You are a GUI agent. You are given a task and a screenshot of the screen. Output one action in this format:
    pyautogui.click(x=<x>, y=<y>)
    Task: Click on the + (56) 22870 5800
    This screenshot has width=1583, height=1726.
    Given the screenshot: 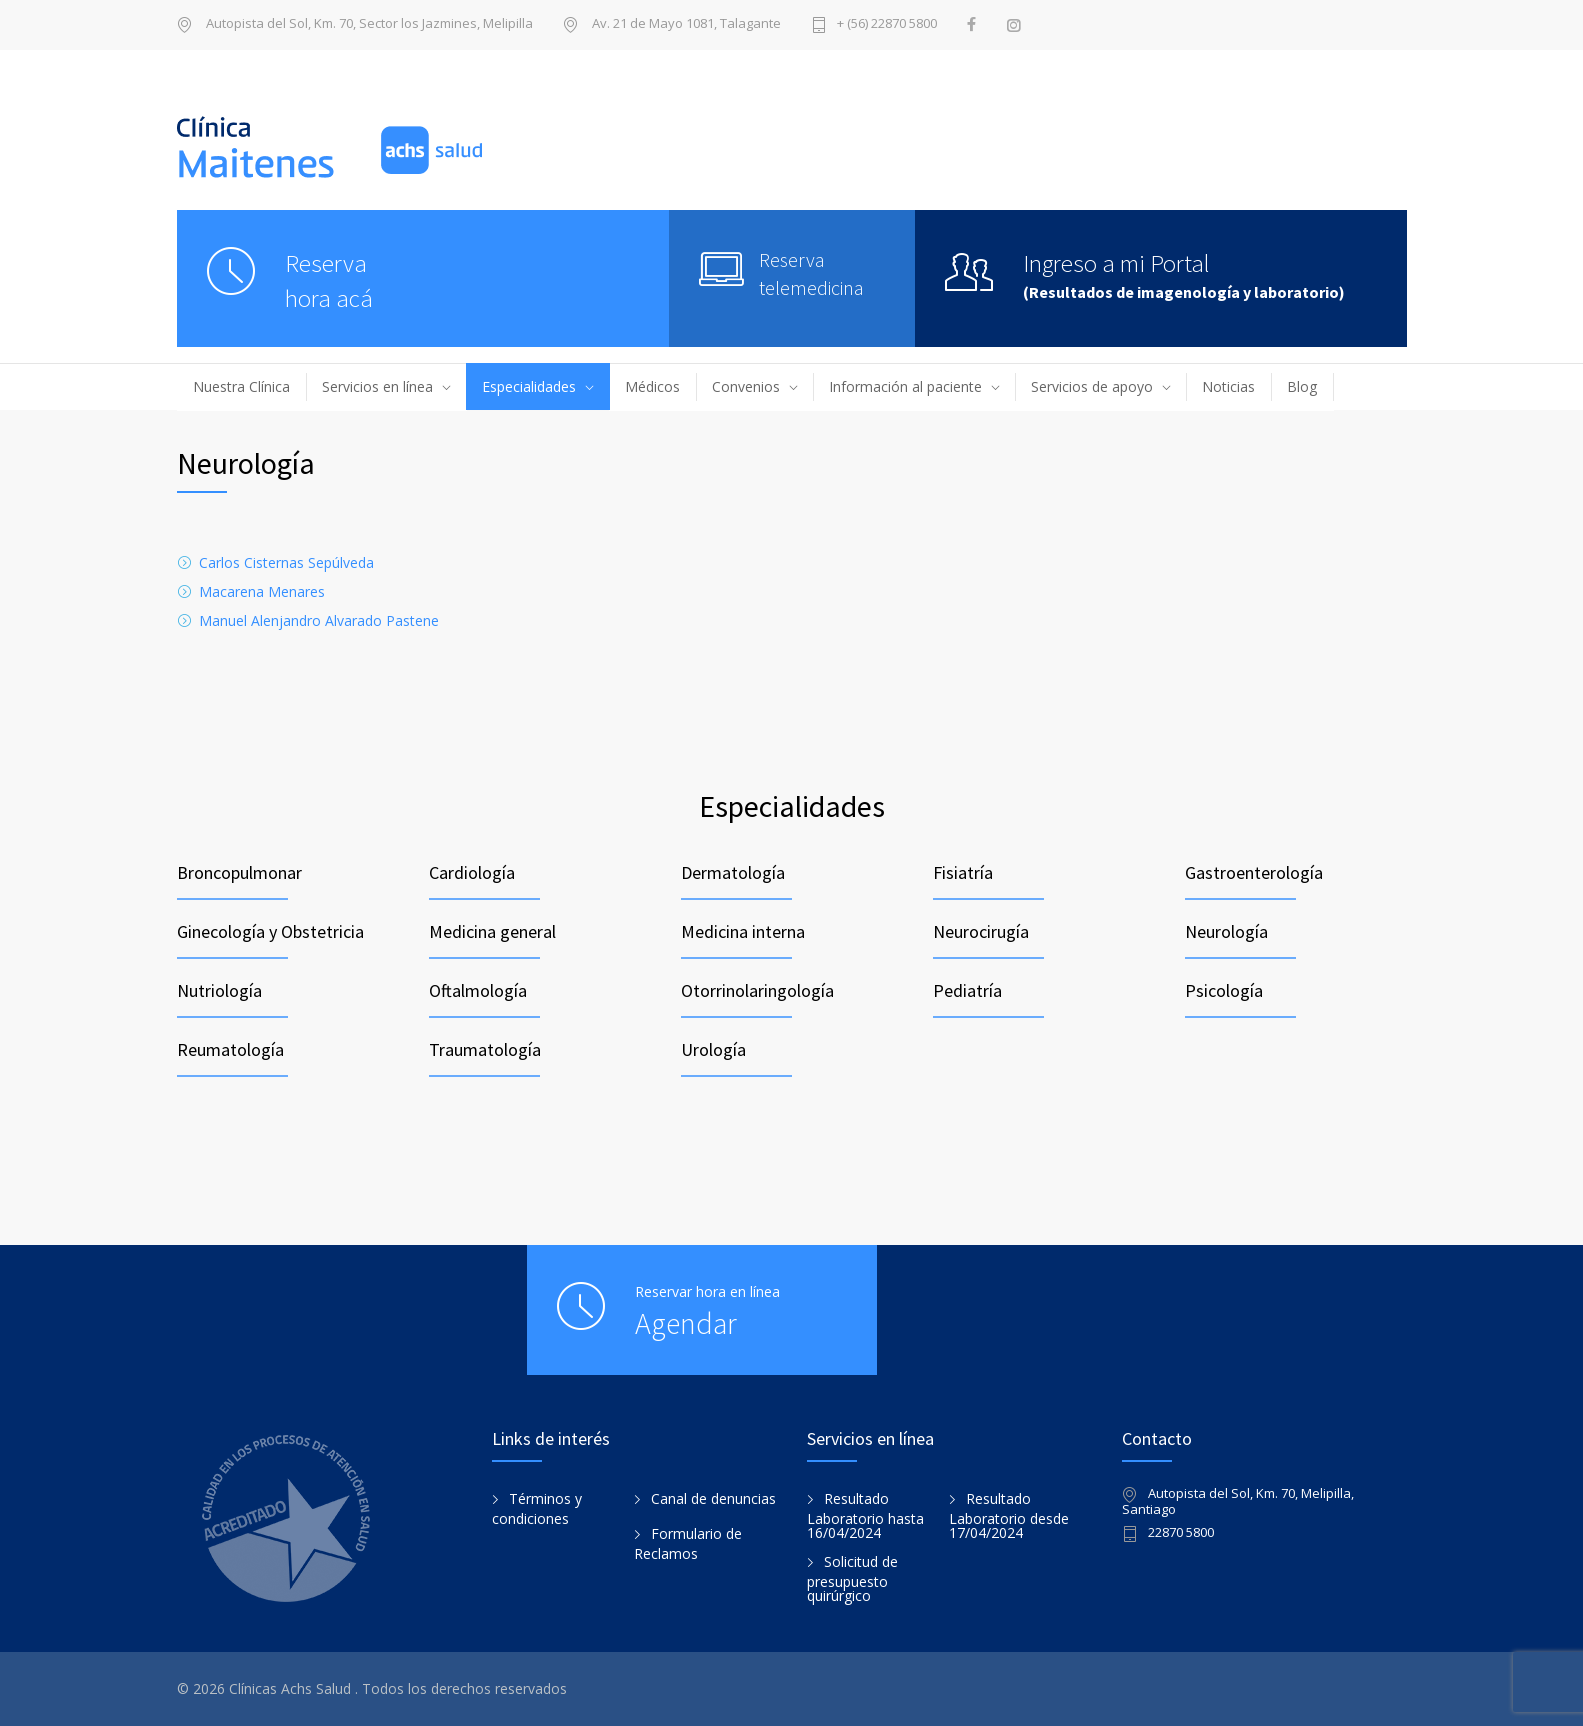 What is the action you would take?
    pyautogui.click(x=887, y=24)
    